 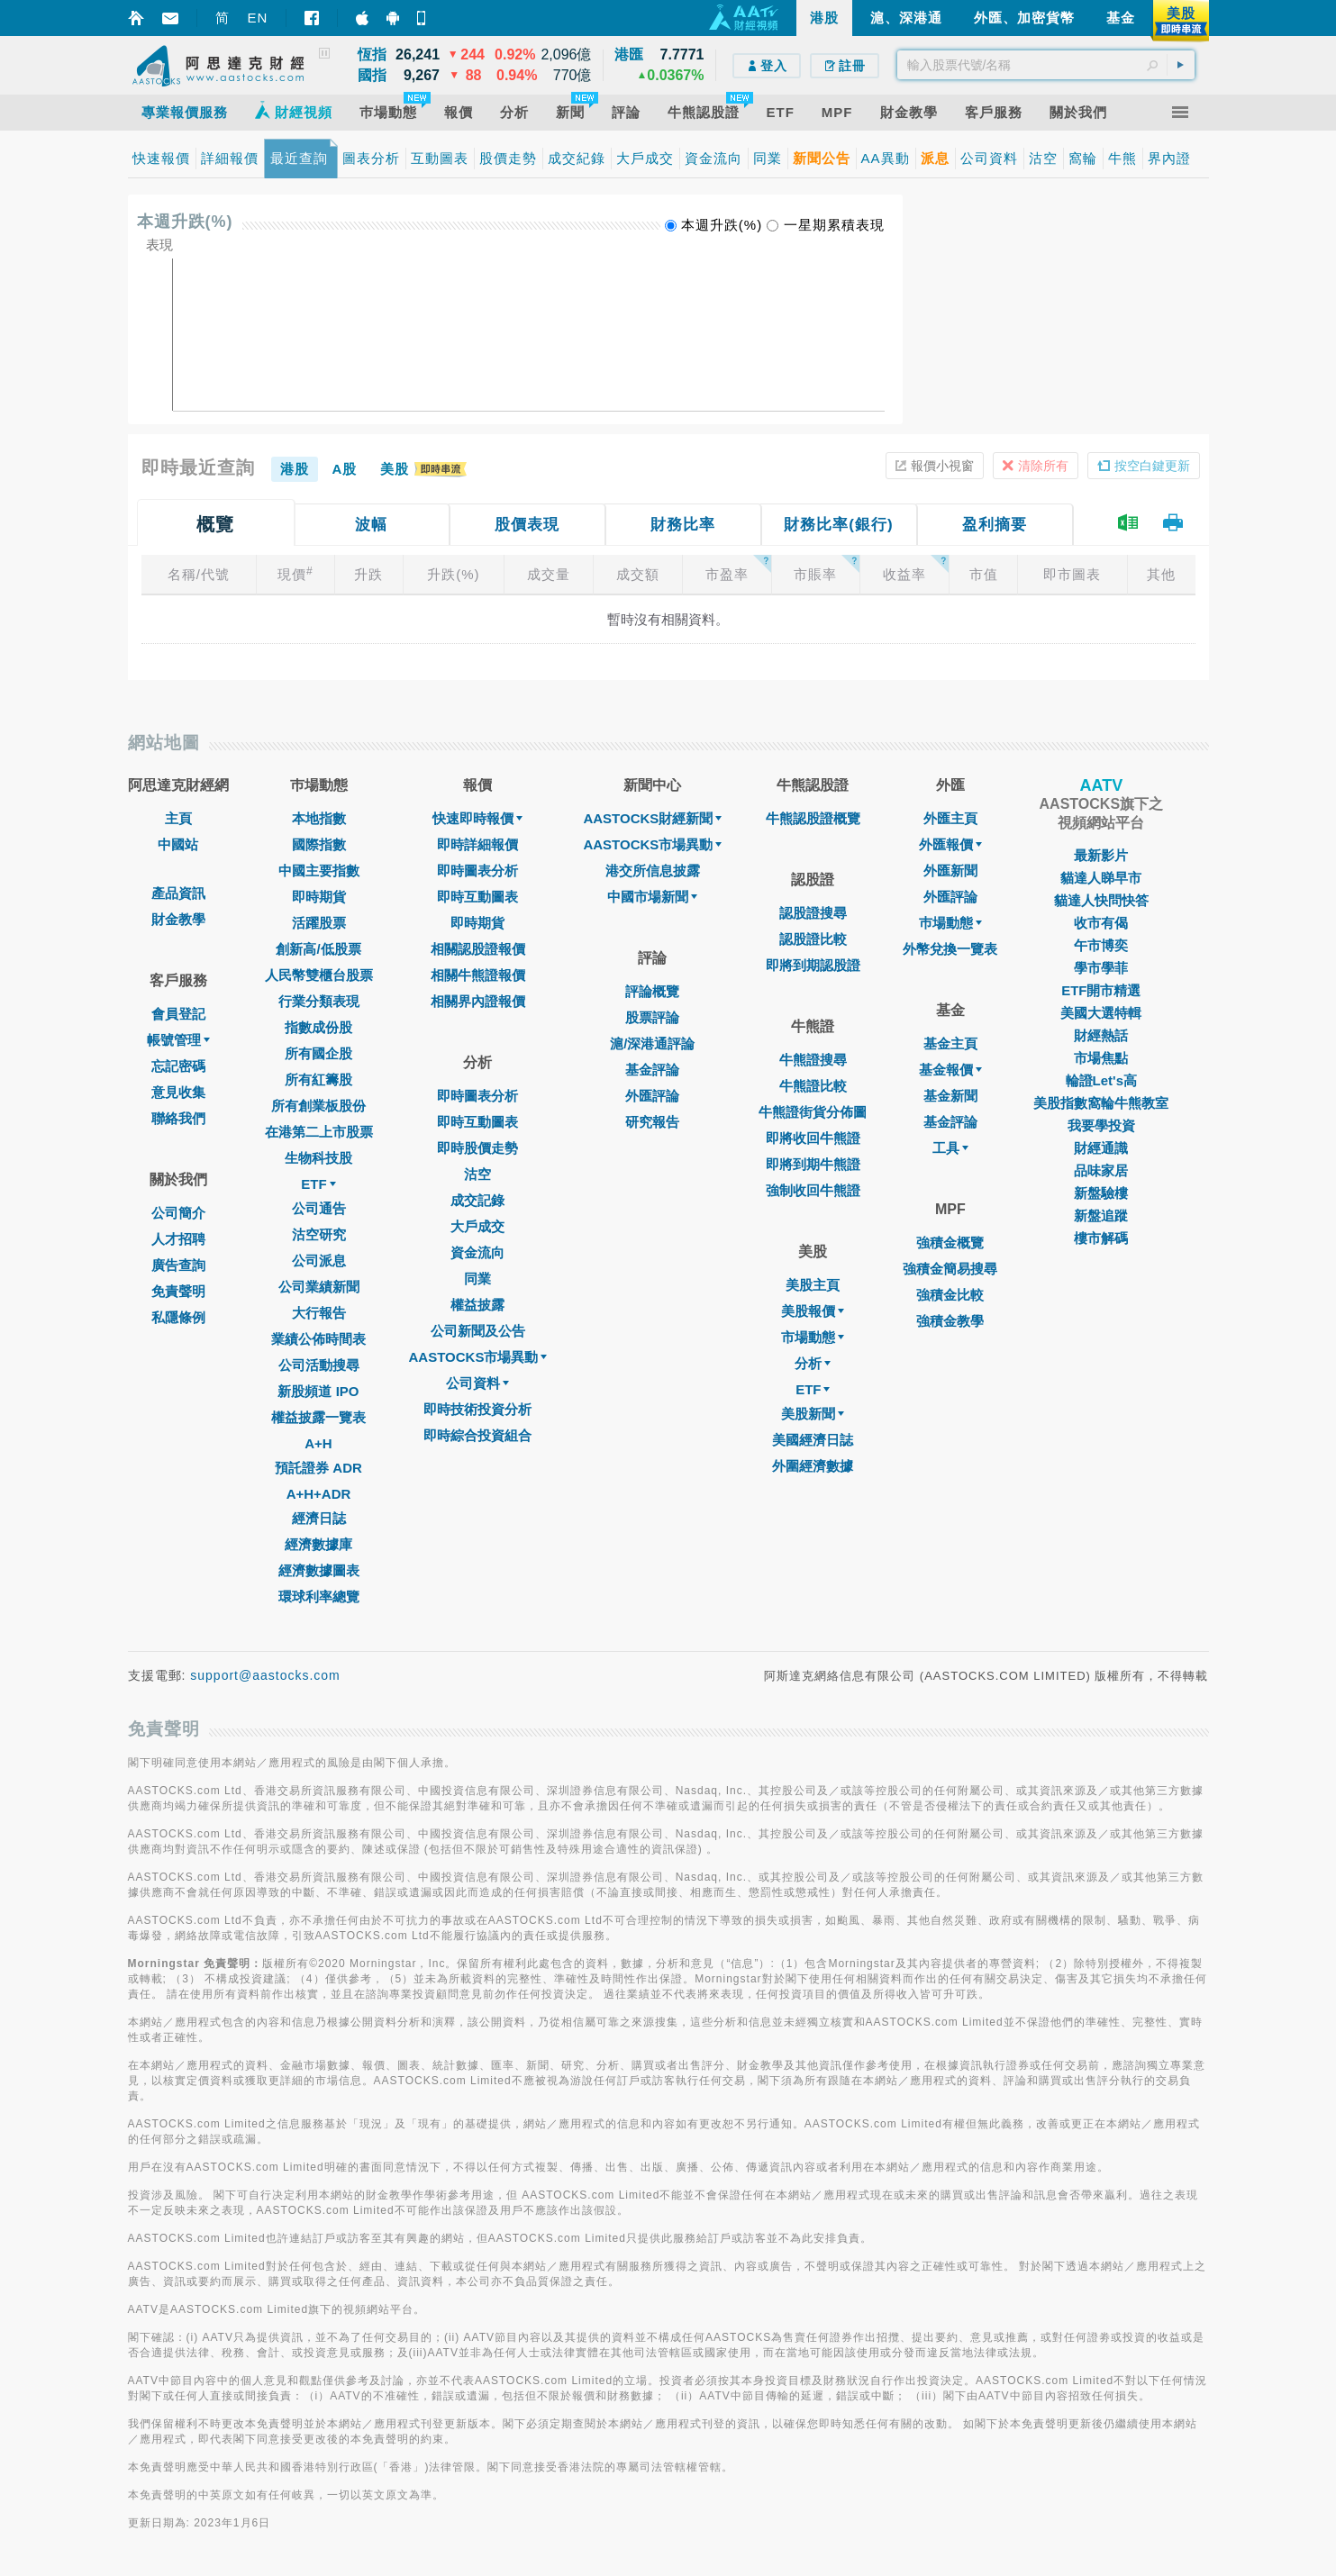 What do you see at coordinates (950, 1242) in the screenshot?
I see `強積金概覽` at bounding box center [950, 1242].